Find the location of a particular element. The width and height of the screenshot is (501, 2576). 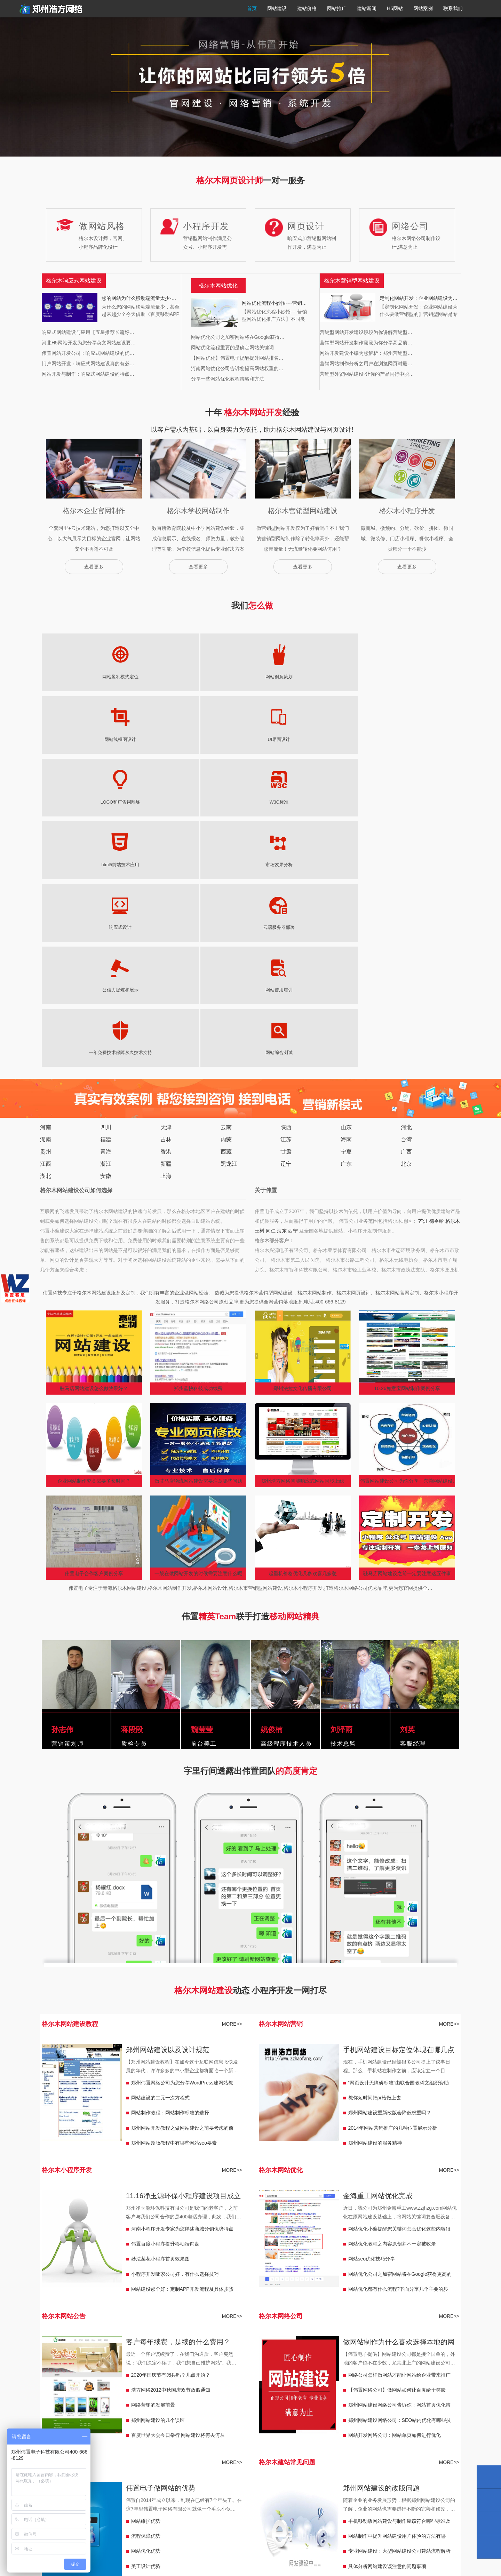

阆中 is located at coordinates (76, 2353).